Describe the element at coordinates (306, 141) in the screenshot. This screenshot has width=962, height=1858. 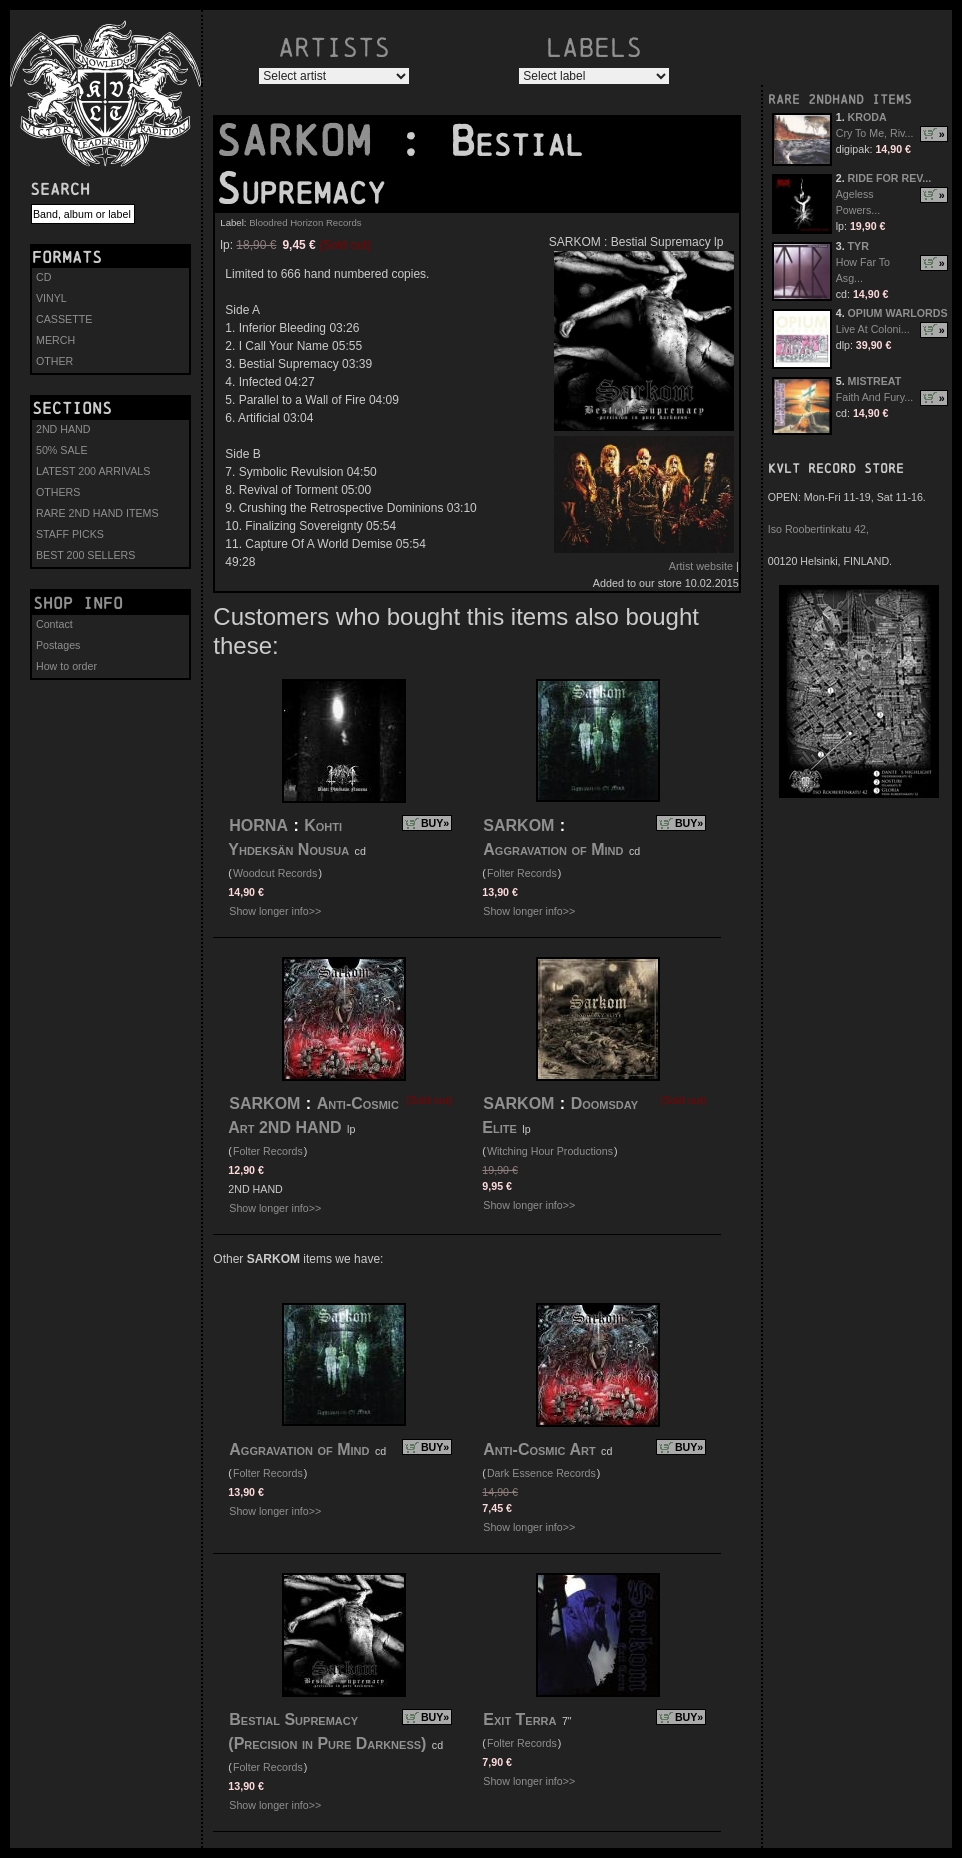
I see `SARKOM` at that location.